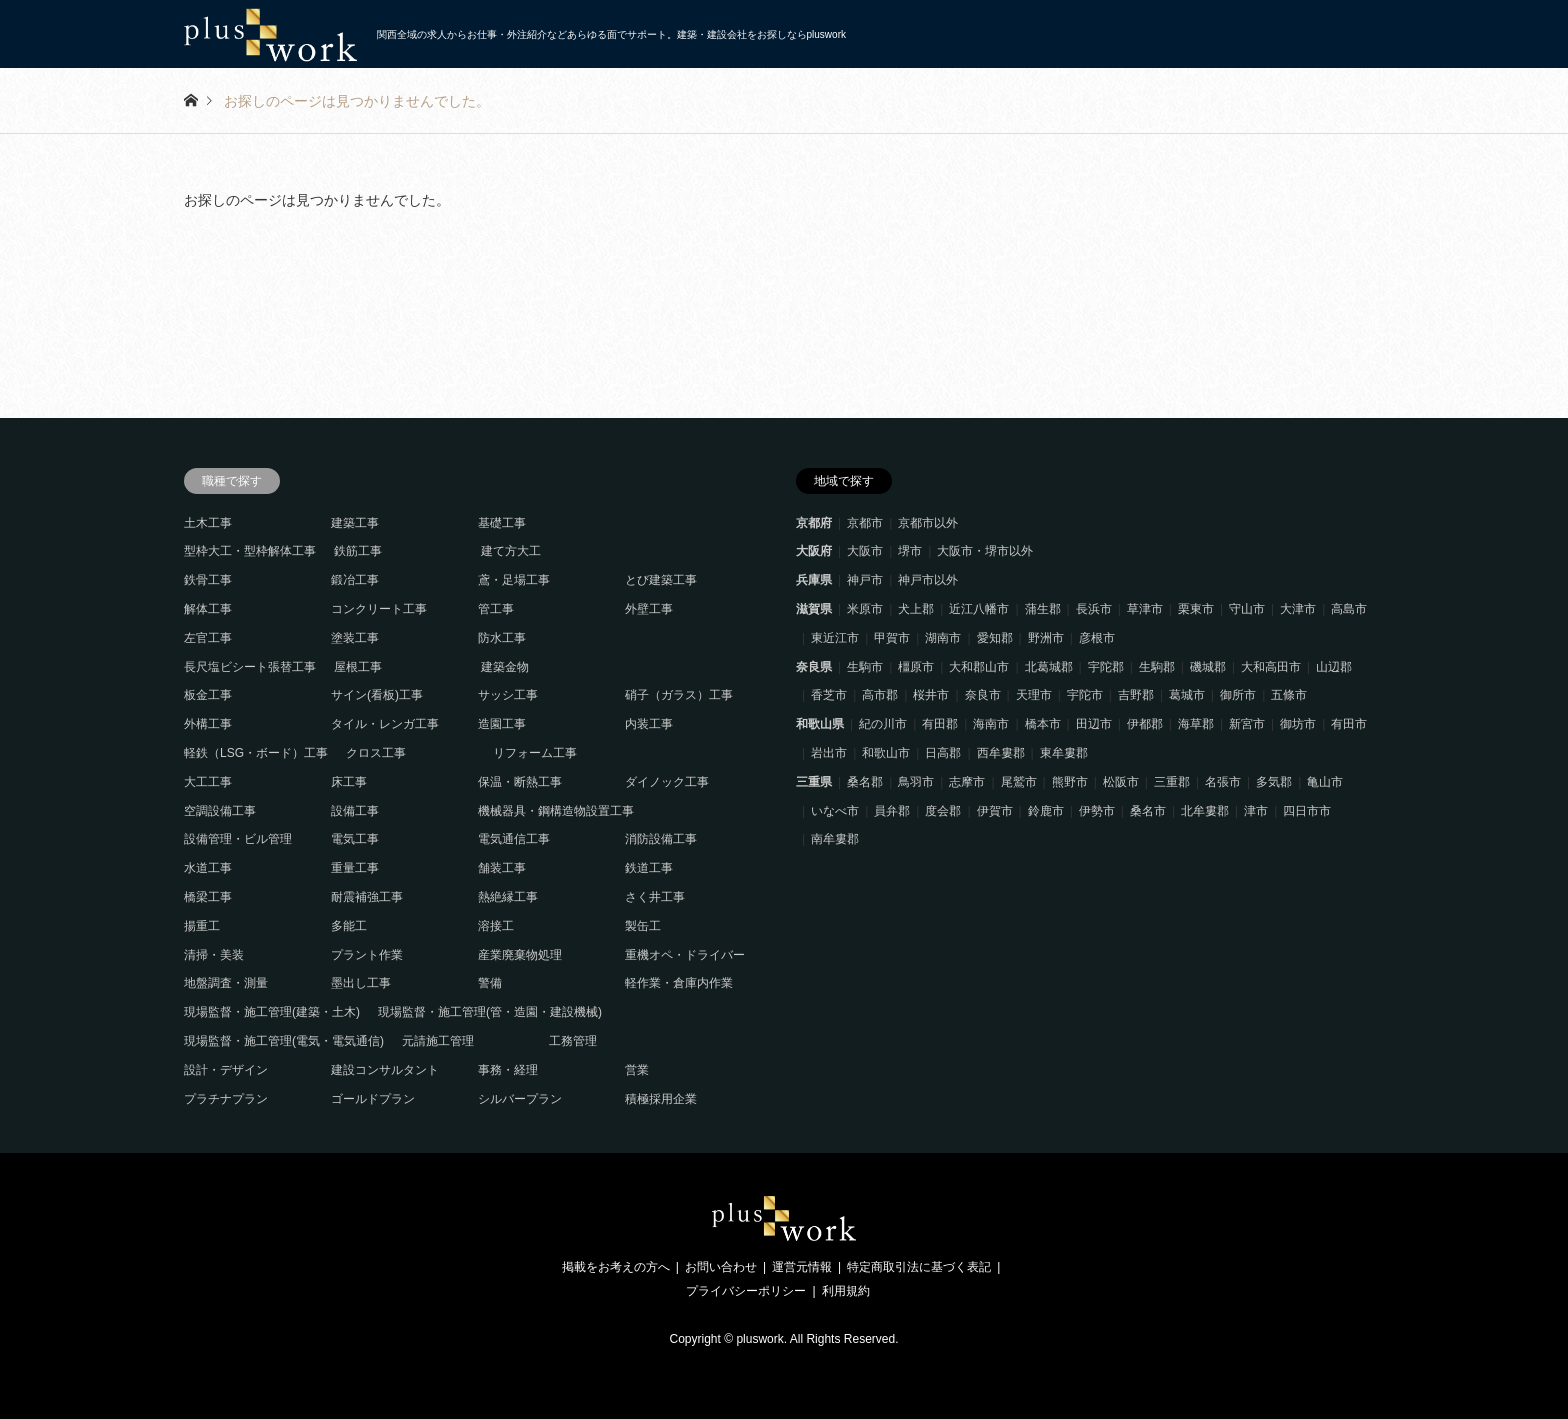  What do you see at coordinates (928, 580) in the screenshot?
I see `神戸市以外` at bounding box center [928, 580].